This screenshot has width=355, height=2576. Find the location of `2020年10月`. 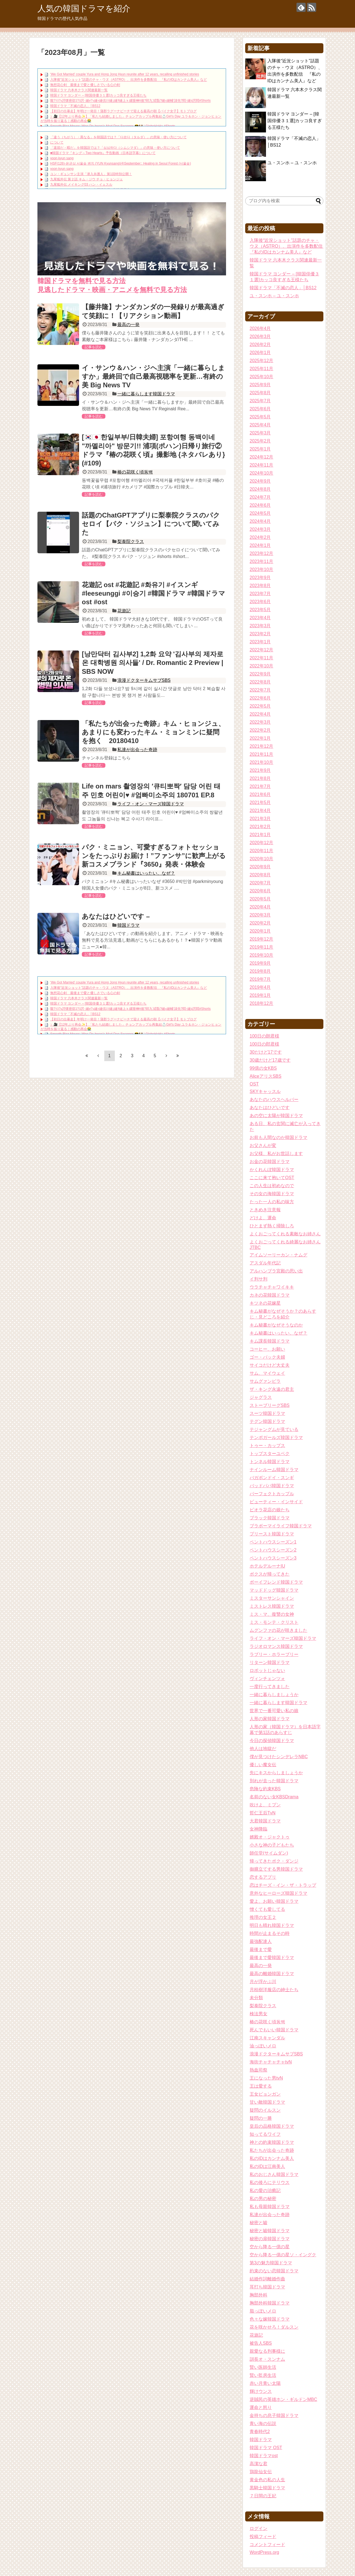

2020年10月 is located at coordinates (261, 858).